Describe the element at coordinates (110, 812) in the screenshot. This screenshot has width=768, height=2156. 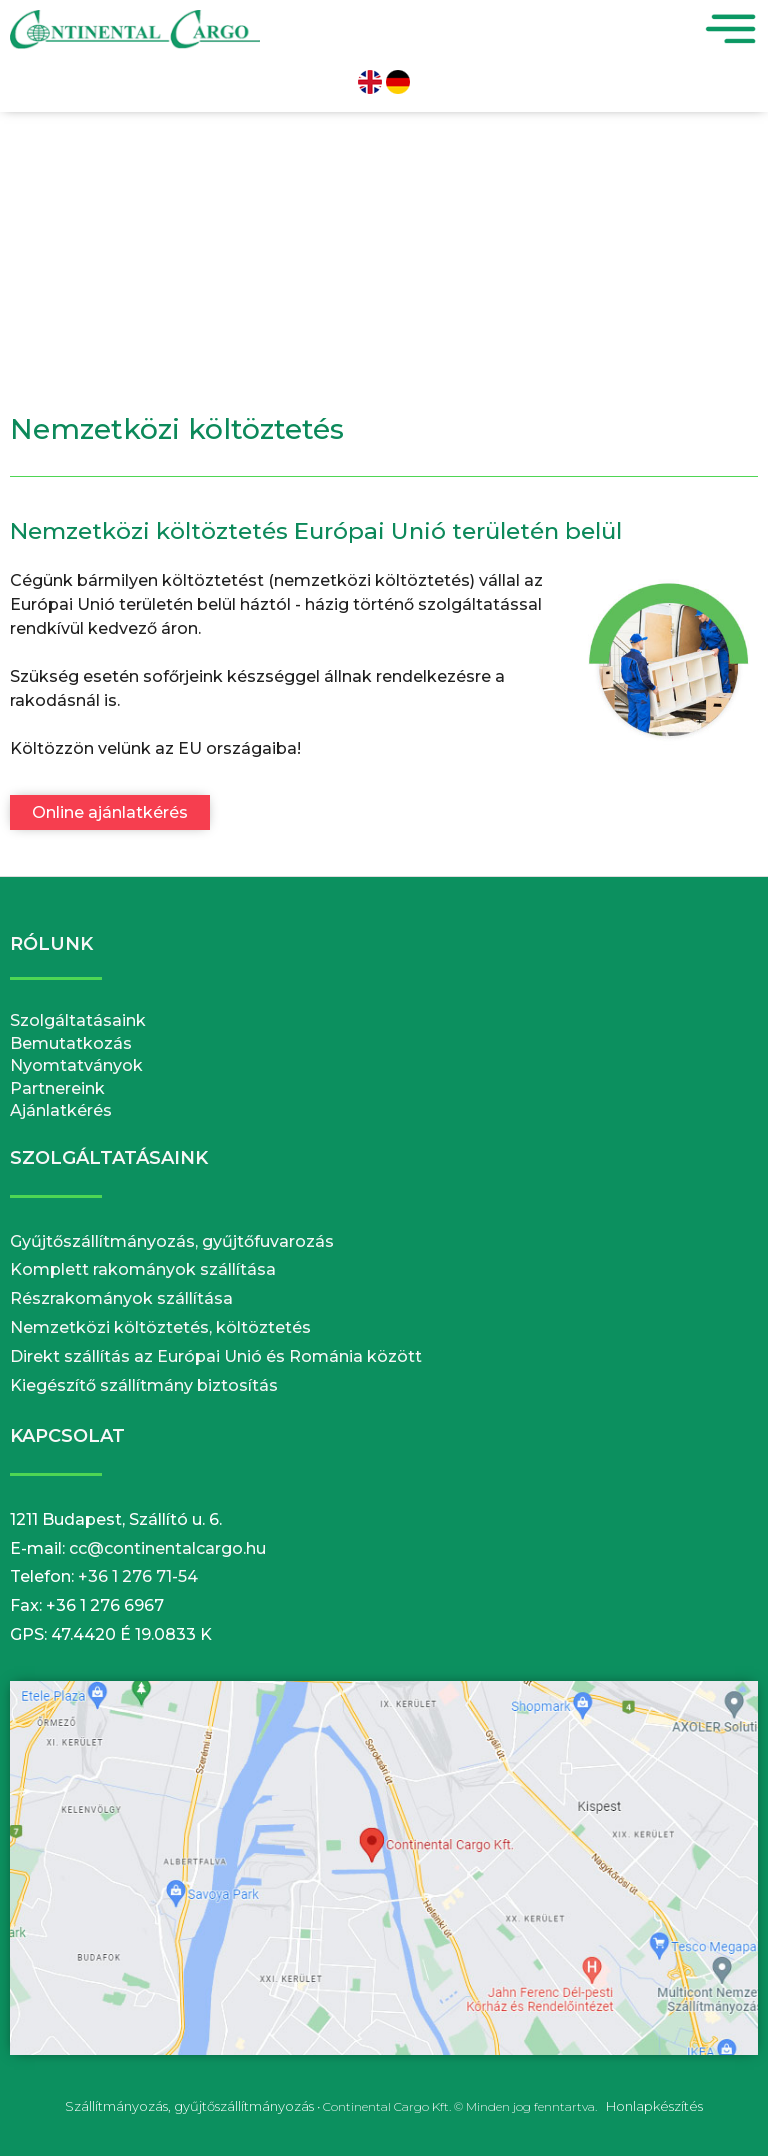
I see `Online ajánlatkérés` at that location.